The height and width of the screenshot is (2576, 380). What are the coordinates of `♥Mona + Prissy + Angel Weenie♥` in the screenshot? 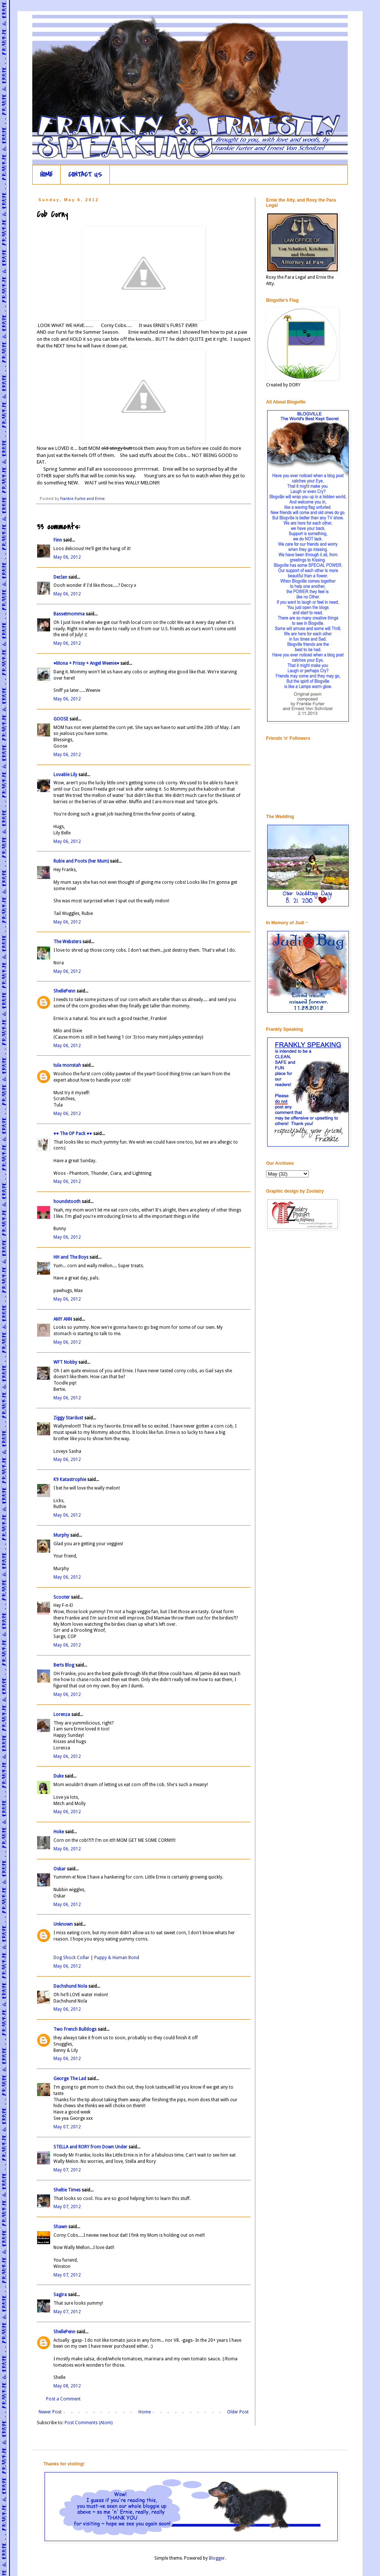 It's located at (86, 663).